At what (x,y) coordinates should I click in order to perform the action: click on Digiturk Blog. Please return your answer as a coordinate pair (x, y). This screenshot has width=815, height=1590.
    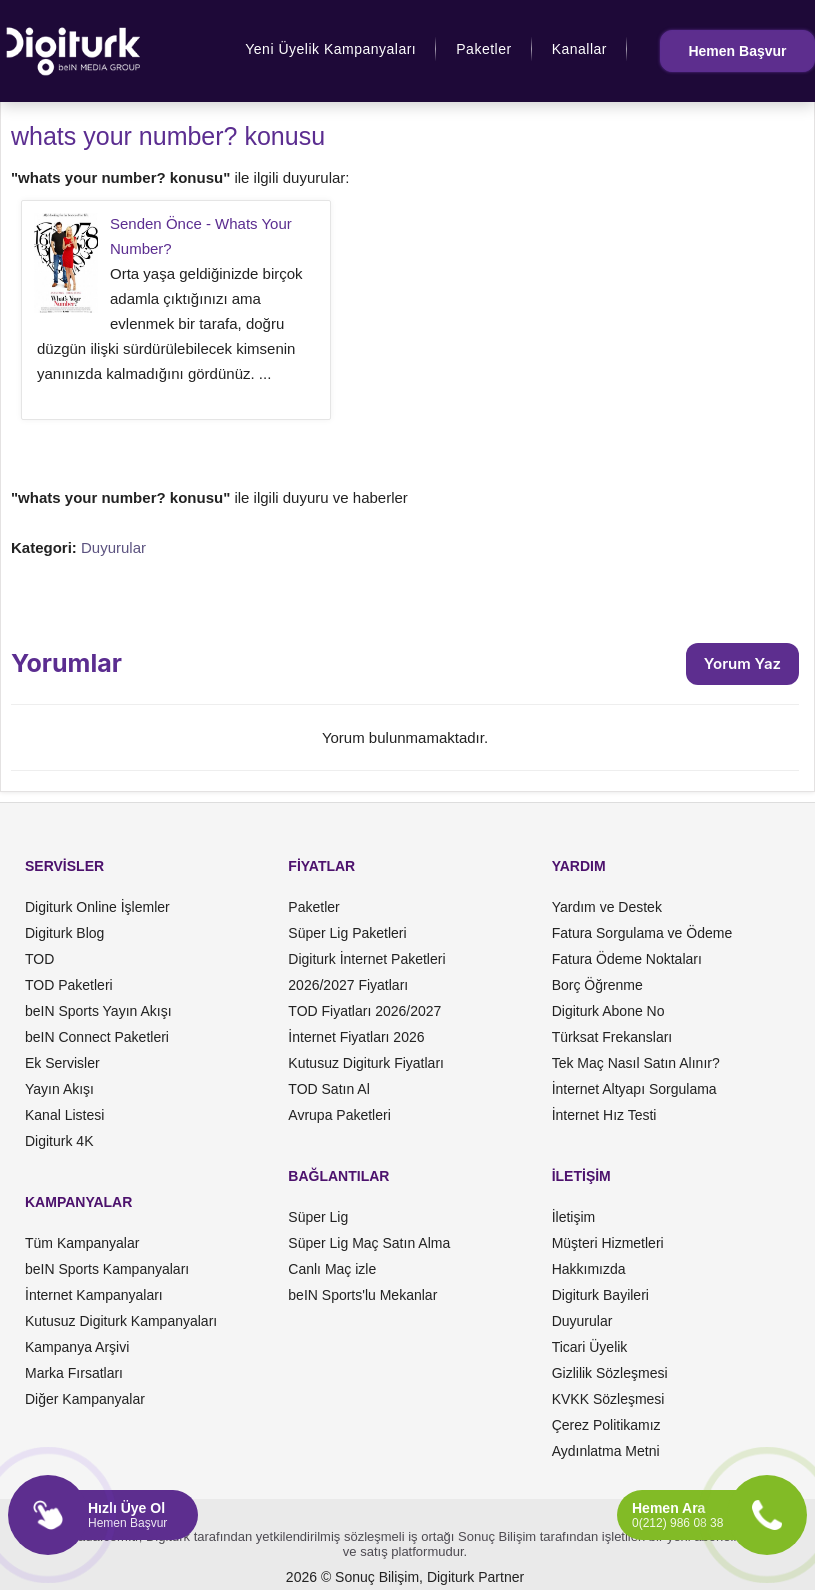
    Looking at the image, I should click on (64, 933).